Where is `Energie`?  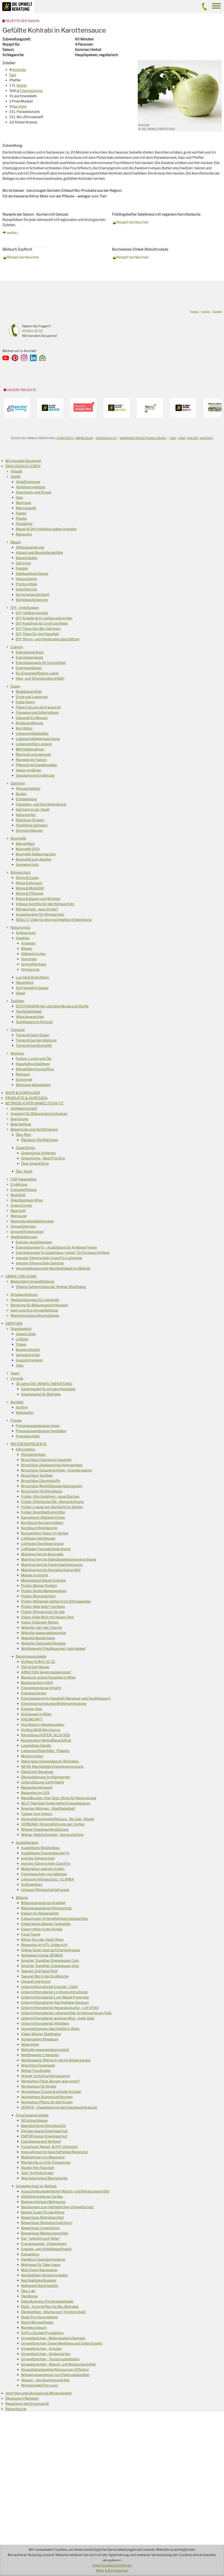 Energie is located at coordinates (16, 809).